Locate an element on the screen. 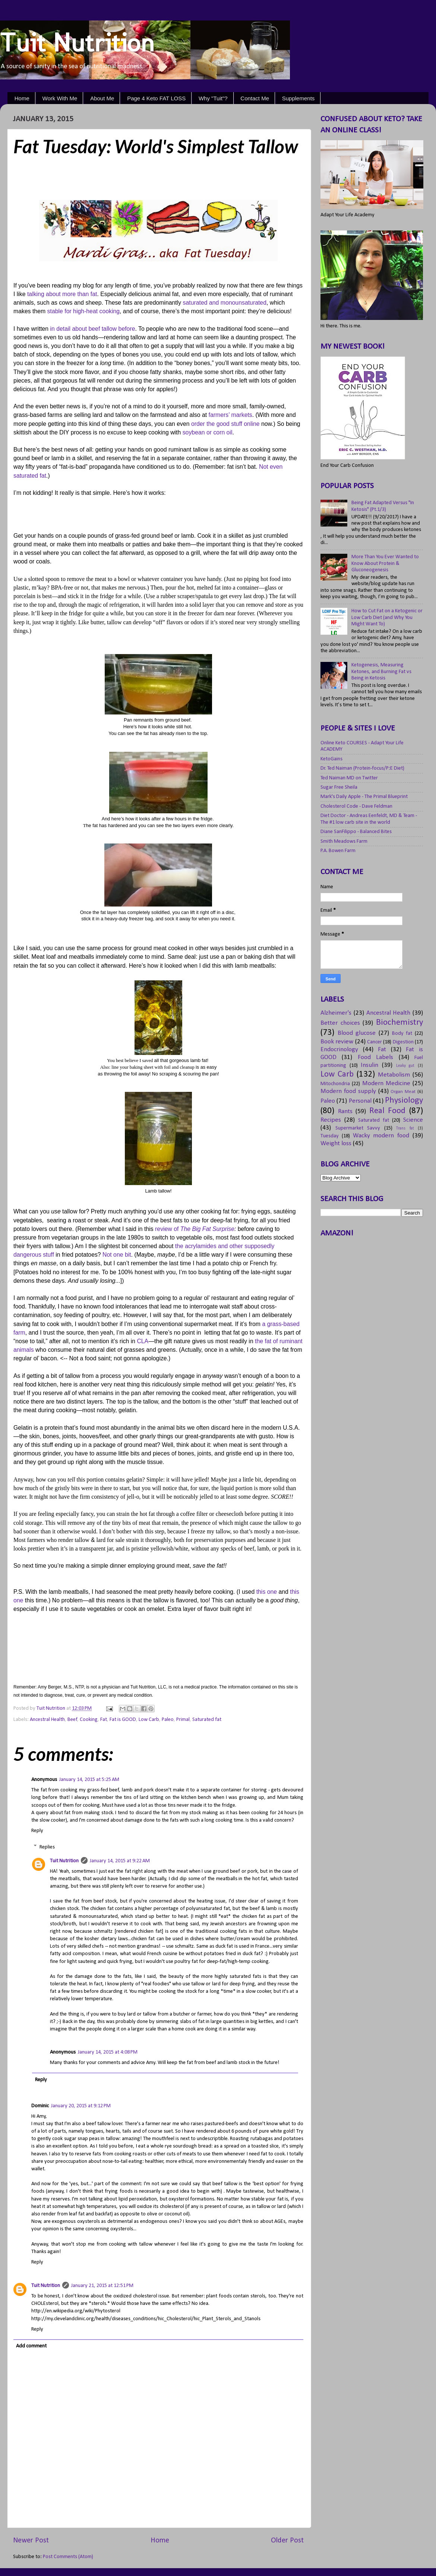 The width and height of the screenshot is (436, 2576). Organ Meat is located at coordinates (403, 1091).